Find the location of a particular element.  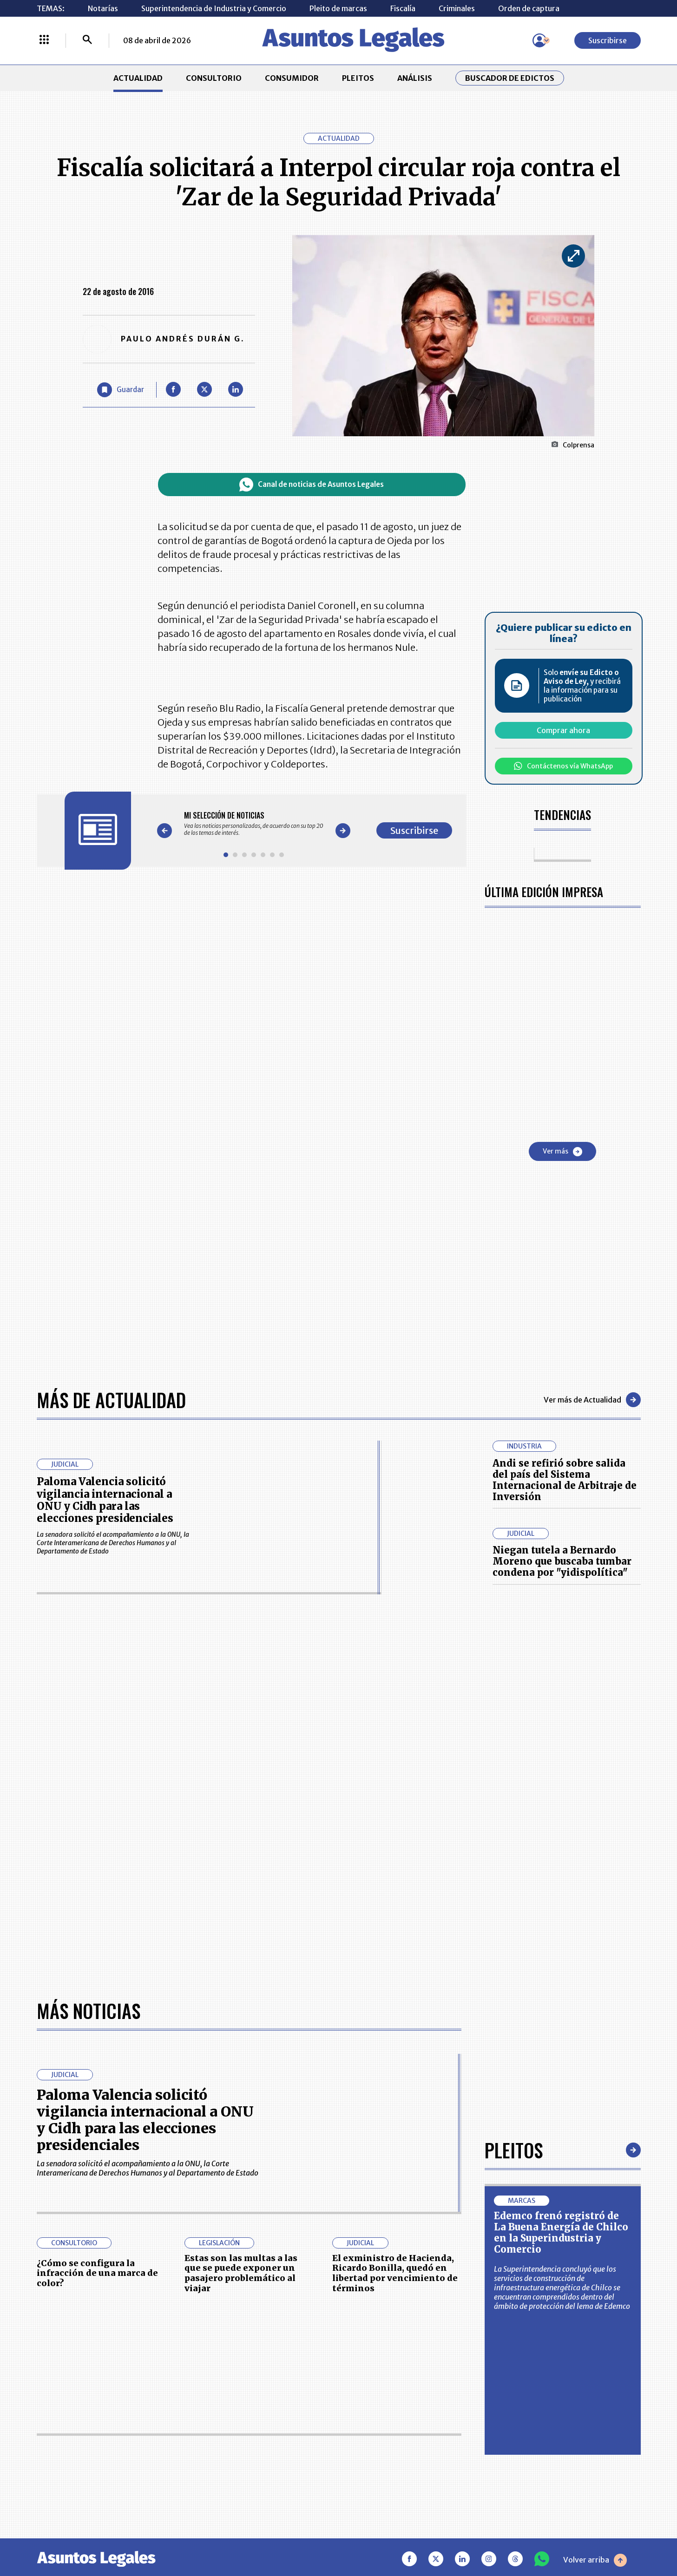

El exministro de Hacienda, Ricardo Bonilla, quedó en libertad por vencimiento de términos is located at coordinates (395, 2273).